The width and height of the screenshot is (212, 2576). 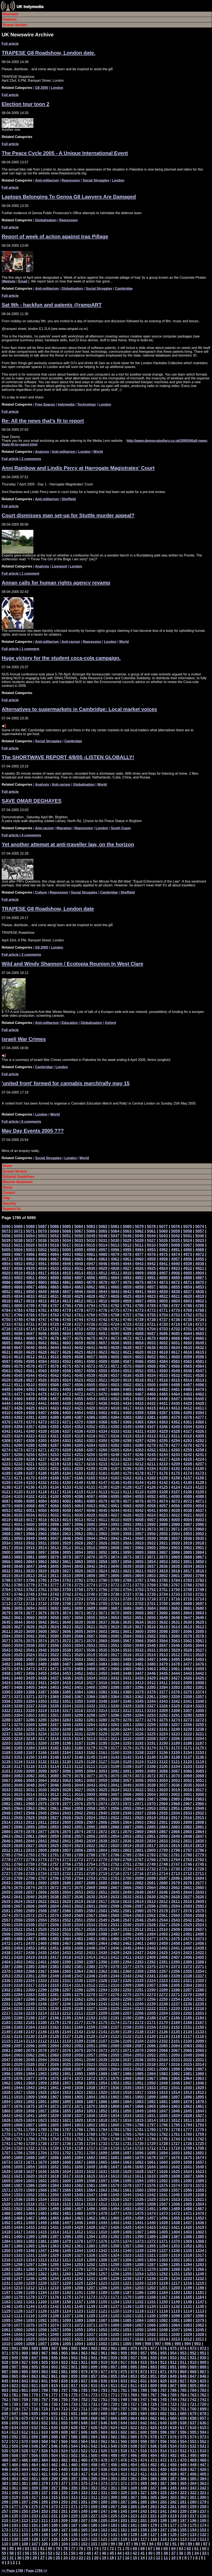 I want to click on 404, so click(x=5, y=2478).